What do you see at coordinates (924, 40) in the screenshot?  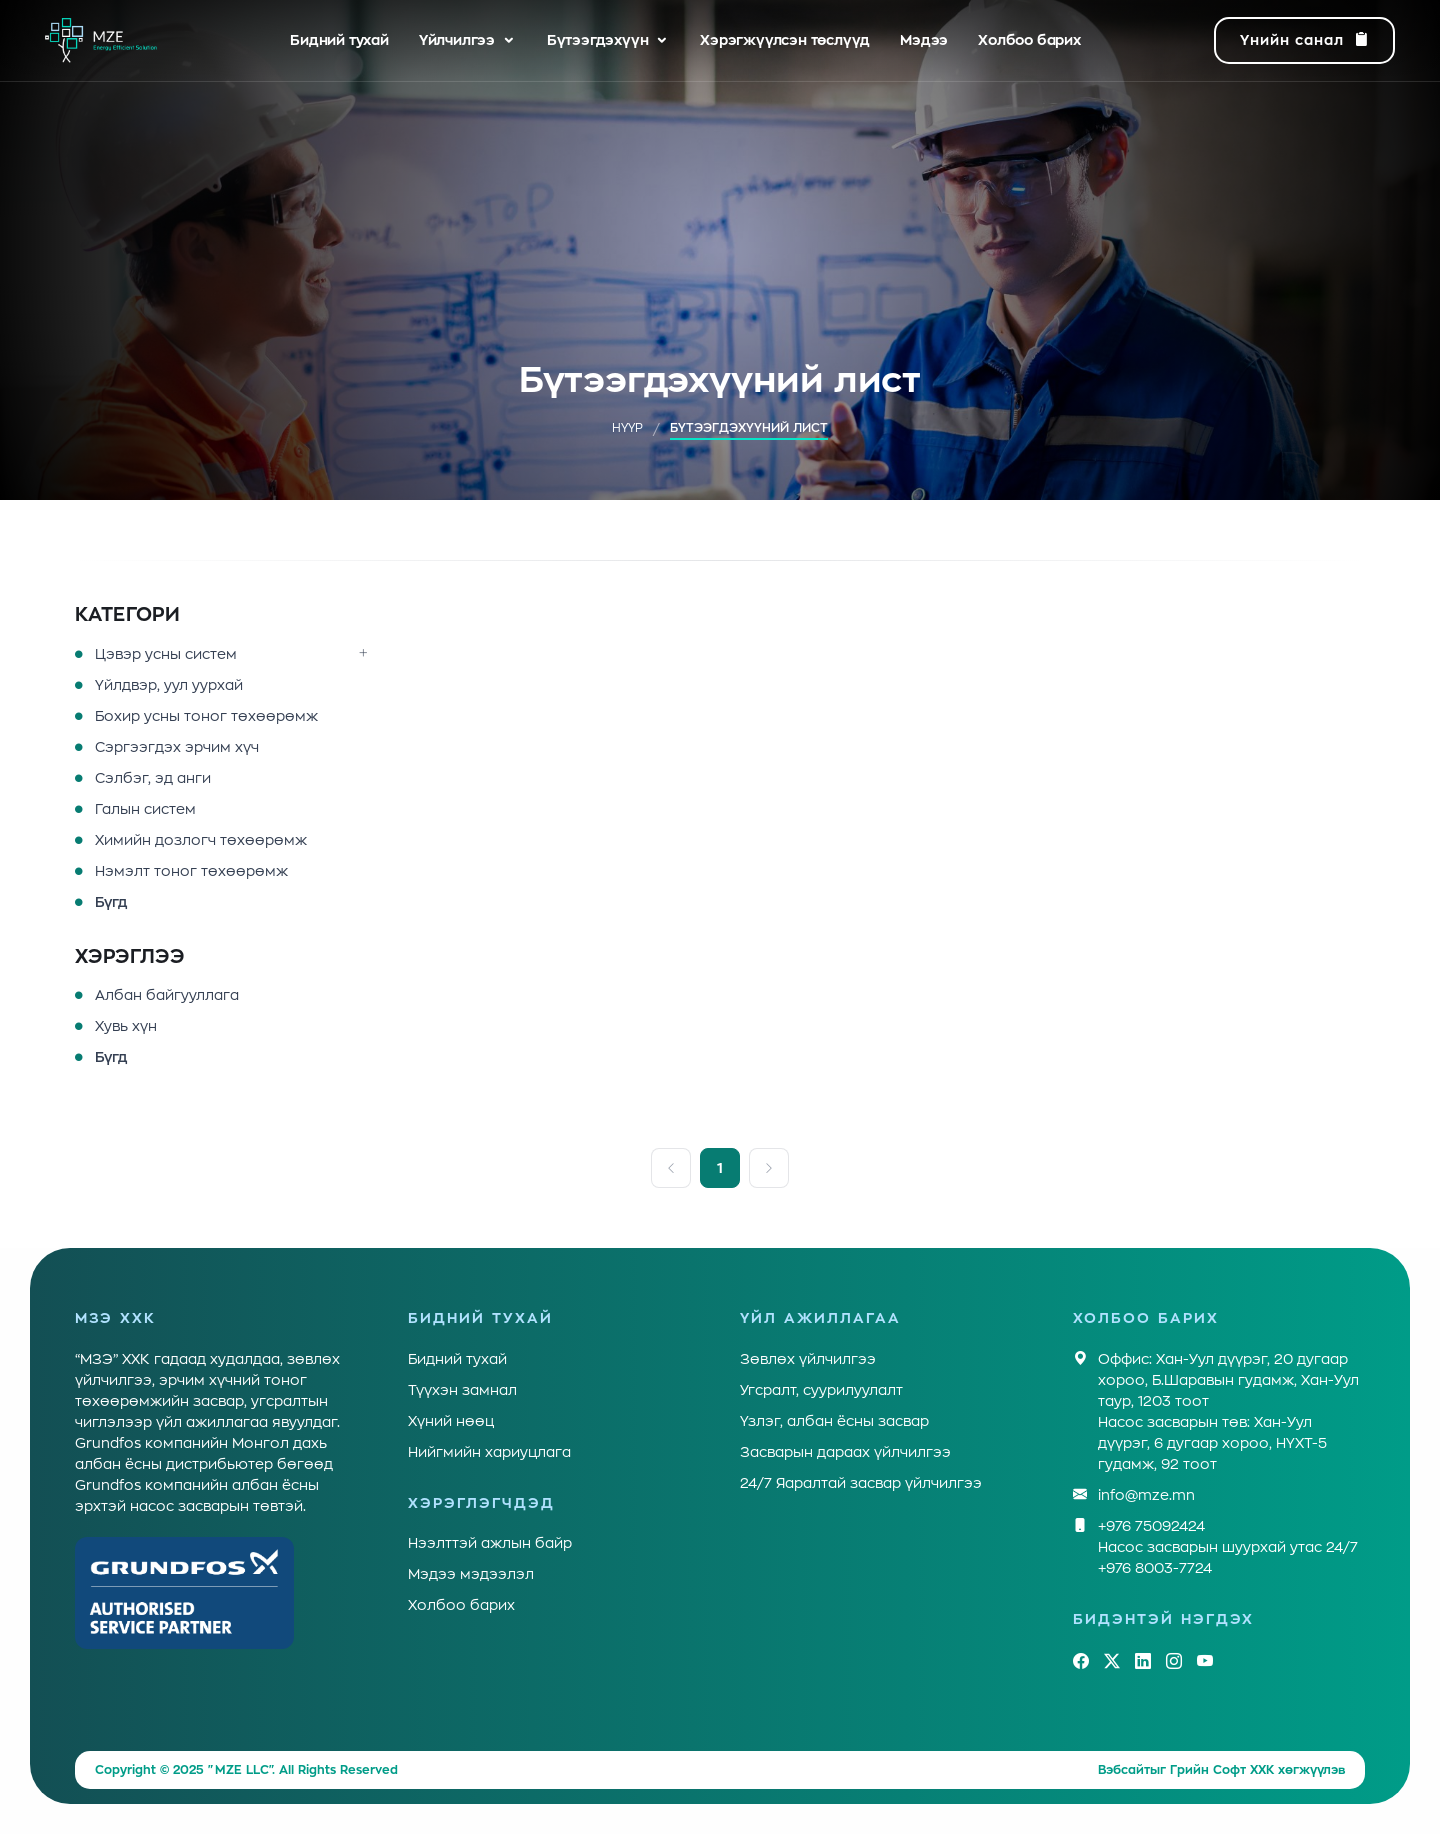 I see `Мэдээ` at bounding box center [924, 40].